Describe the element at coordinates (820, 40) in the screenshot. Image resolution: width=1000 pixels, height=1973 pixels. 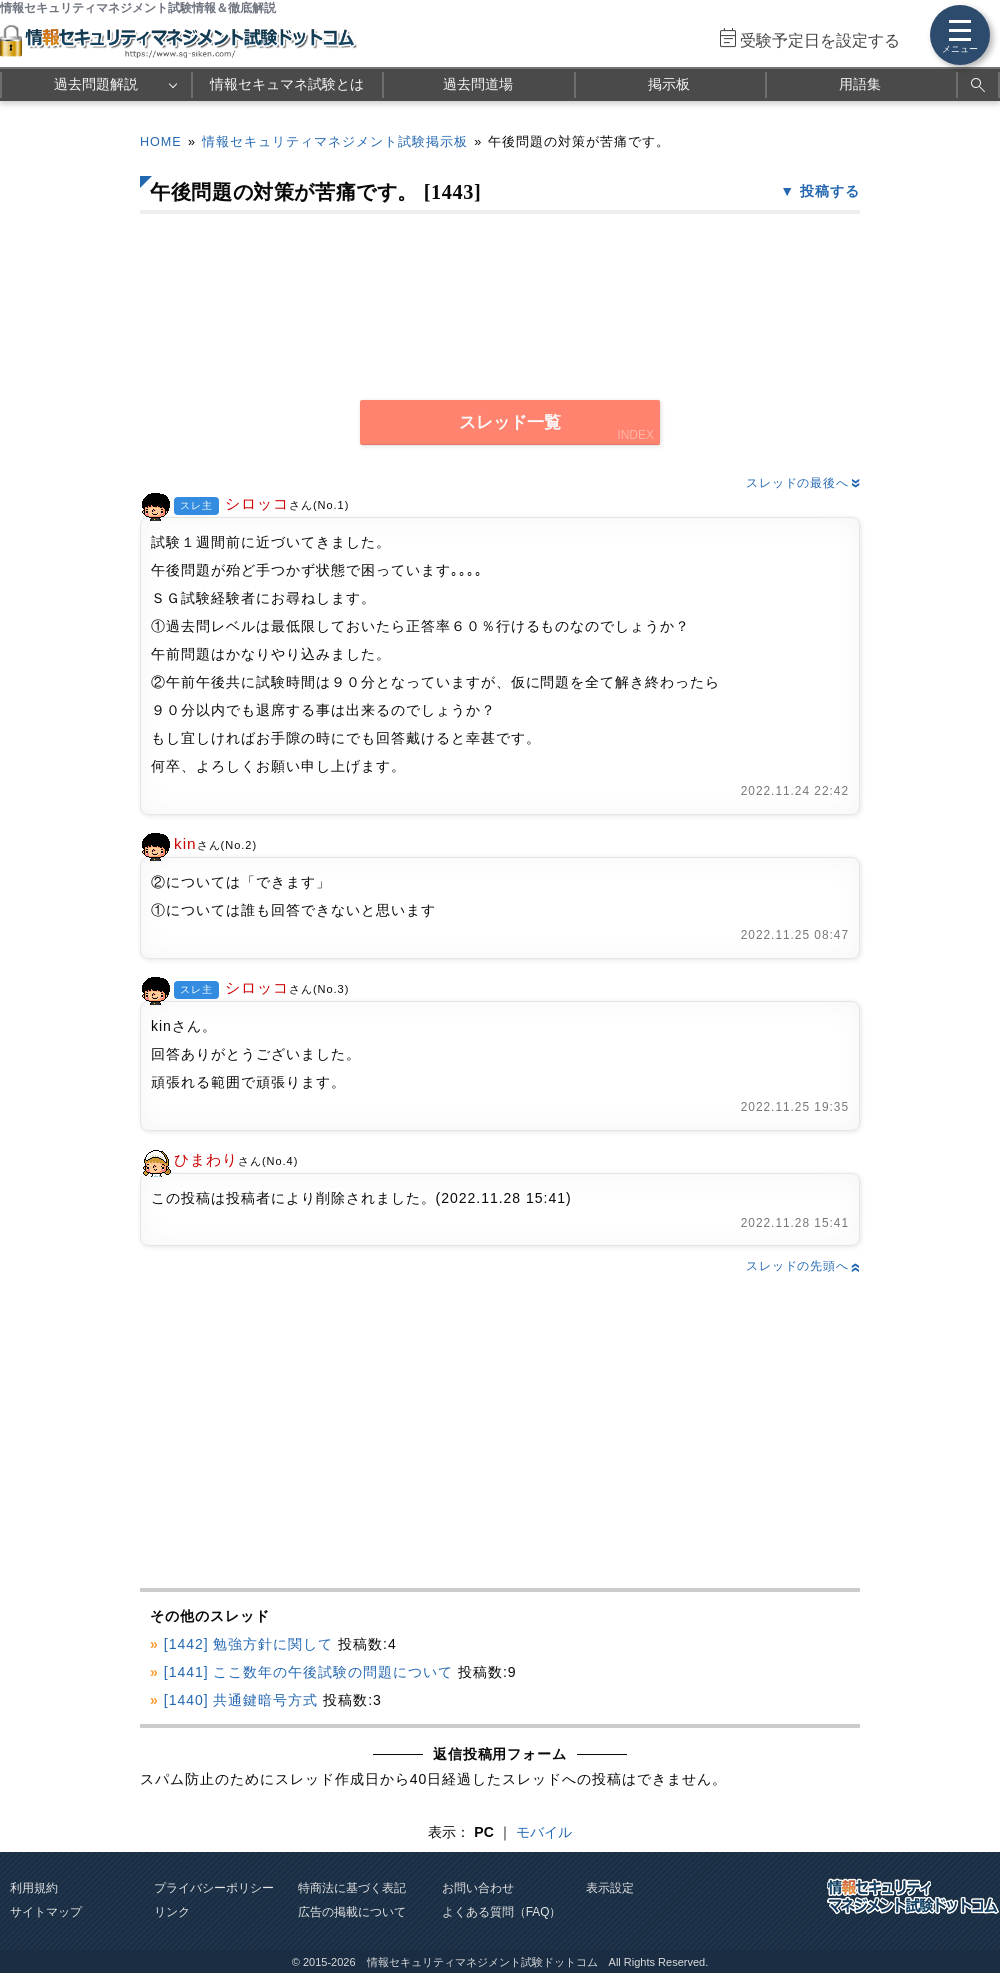
I see `受験予定日を設定する` at that location.